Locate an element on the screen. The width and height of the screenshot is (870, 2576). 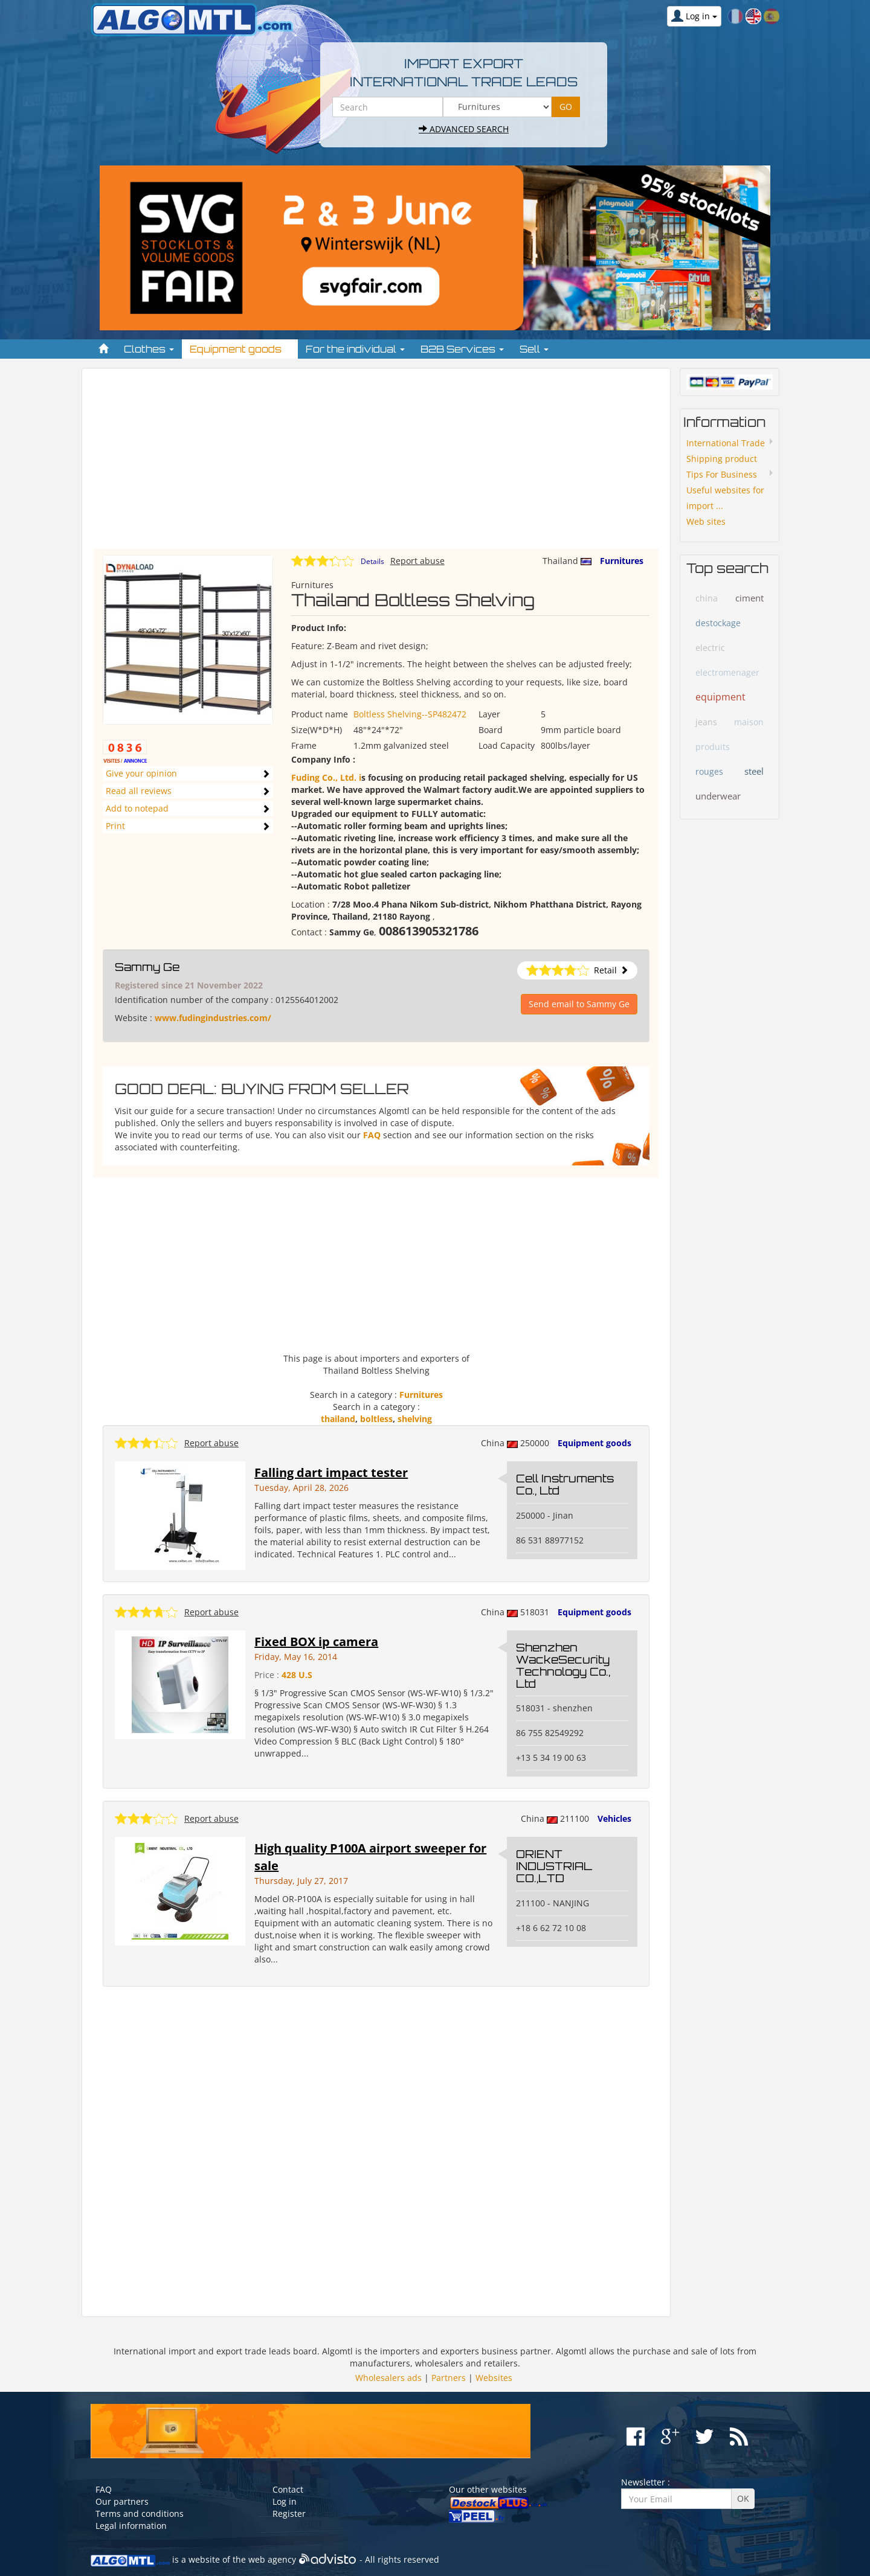
equipment is located at coordinates (720, 696).